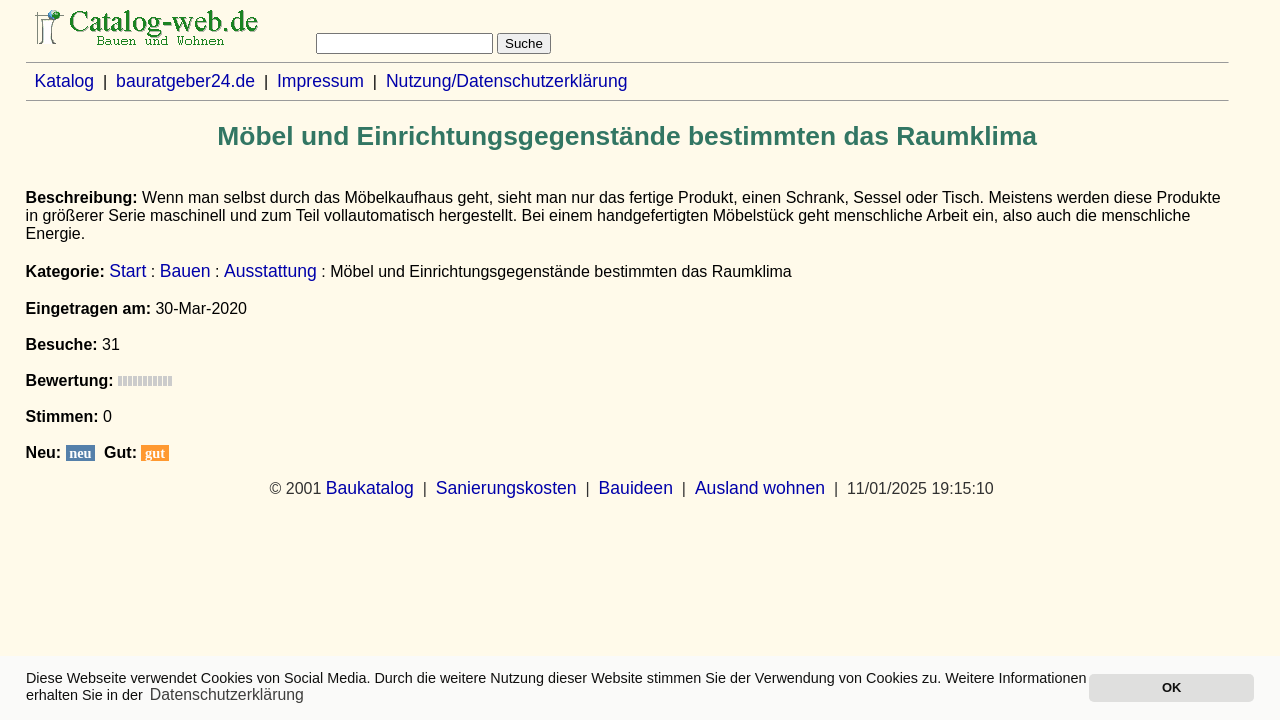 The width and height of the screenshot is (1280, 720). I want to click on Sanierungskosten, so click(506, 488).